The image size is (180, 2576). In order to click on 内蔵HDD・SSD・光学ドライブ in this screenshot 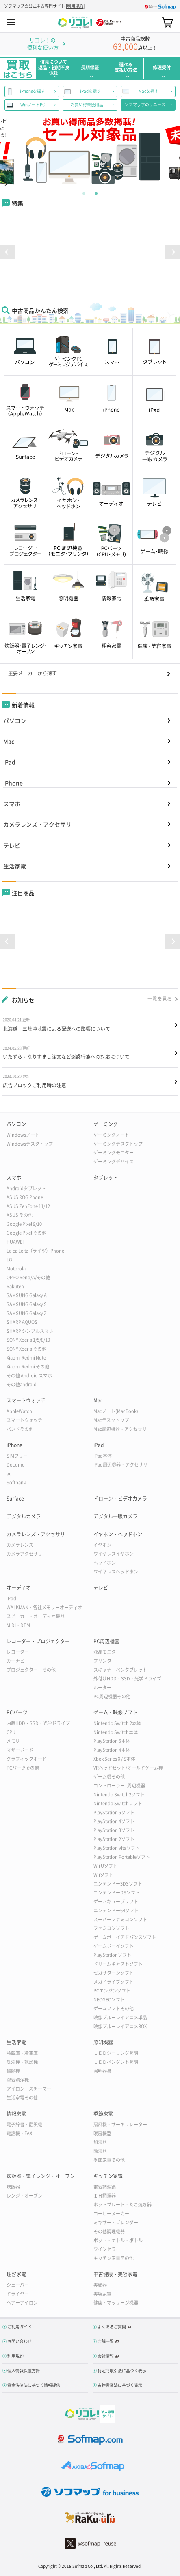, I will do `click(38, 1723)`.